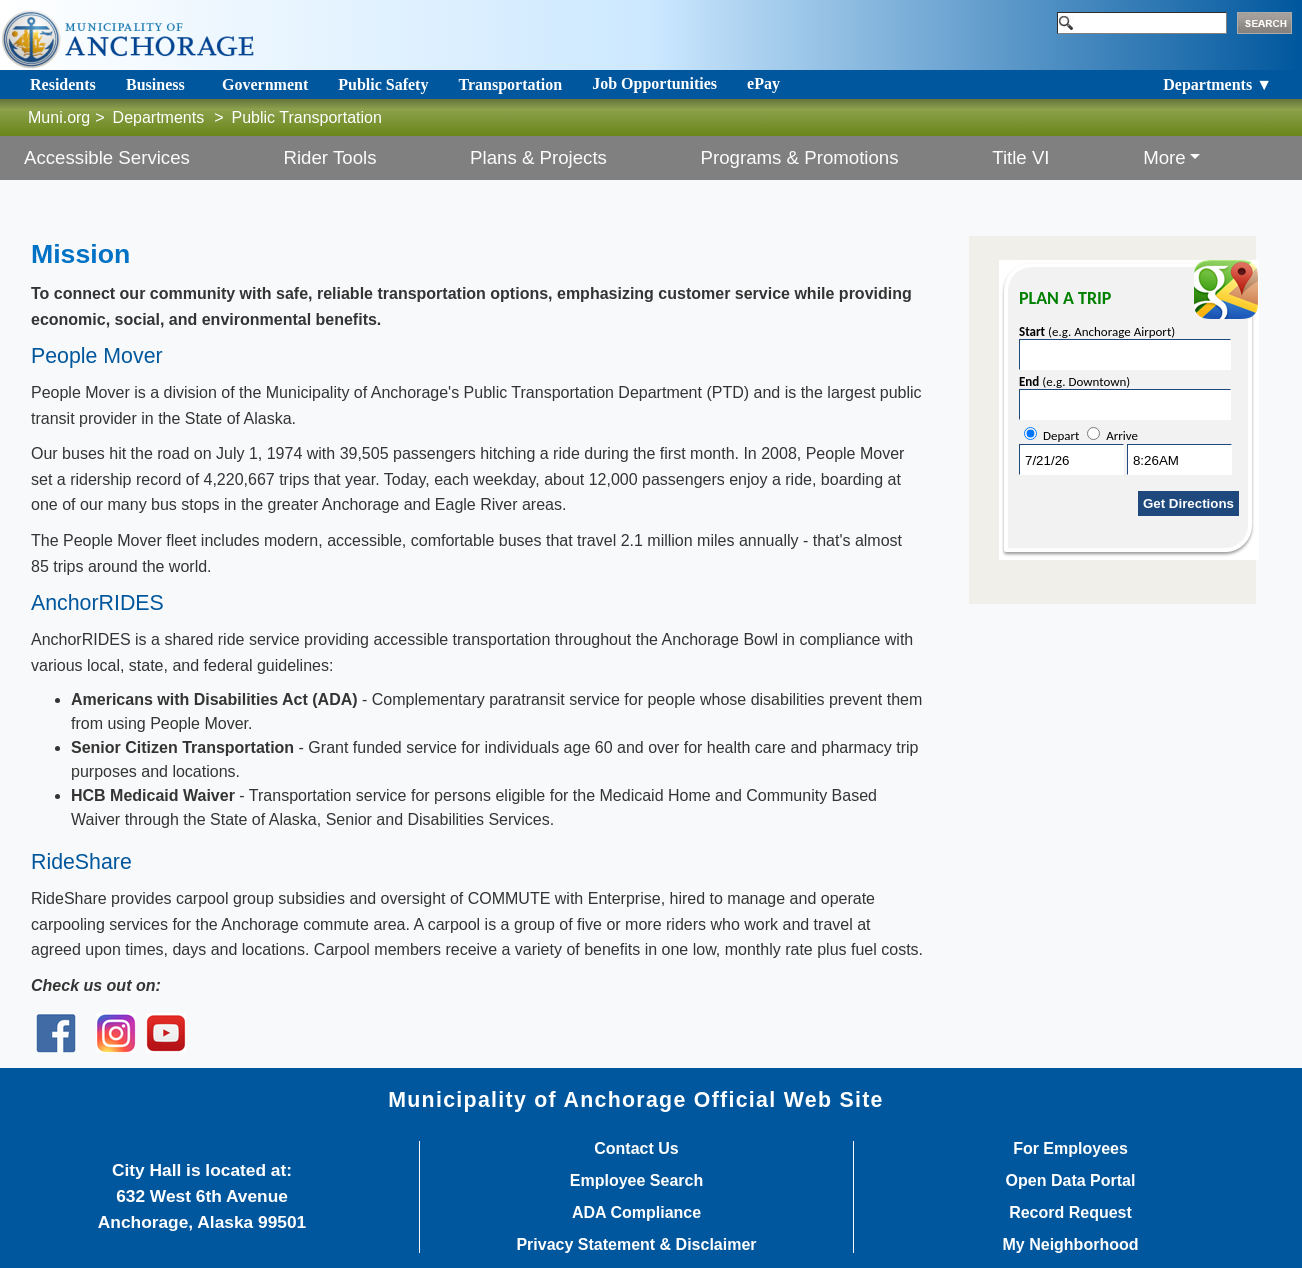  What do you see at coordinates (97, 603) in the screenshot?
I see `AnchorRIDES` at bounding box center [97, 603].